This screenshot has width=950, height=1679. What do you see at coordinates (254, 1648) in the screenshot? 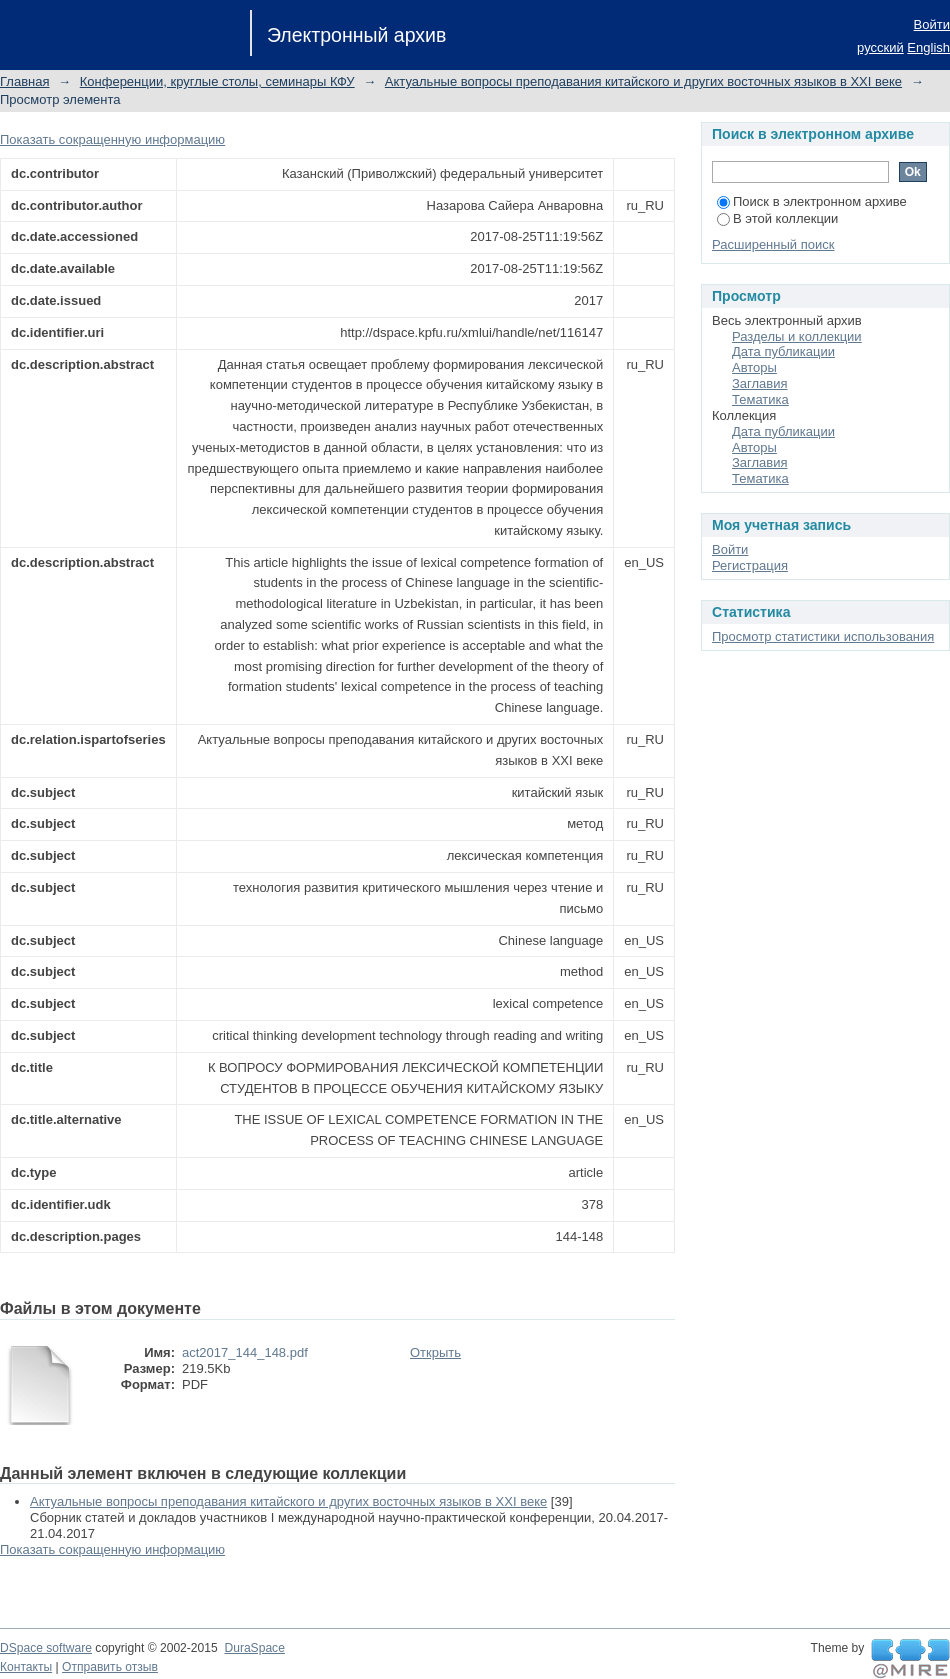
I see `DuraSpace` at bounding box center [254, 1648].